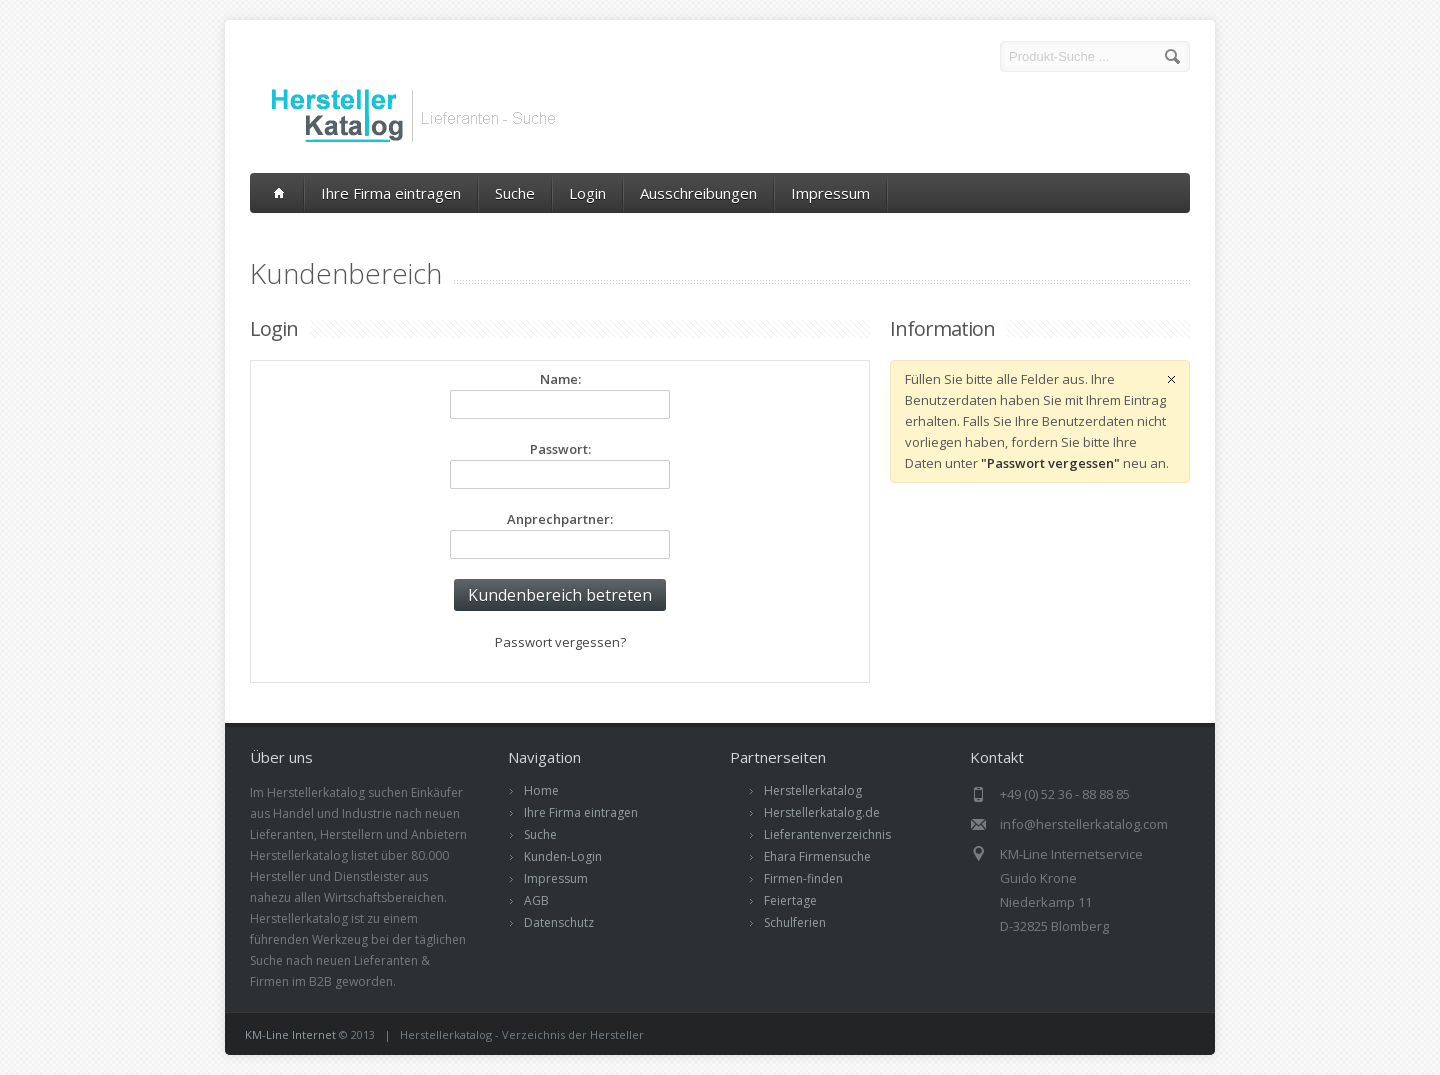  I want to click on Firmen-finden, so click(803, 878).